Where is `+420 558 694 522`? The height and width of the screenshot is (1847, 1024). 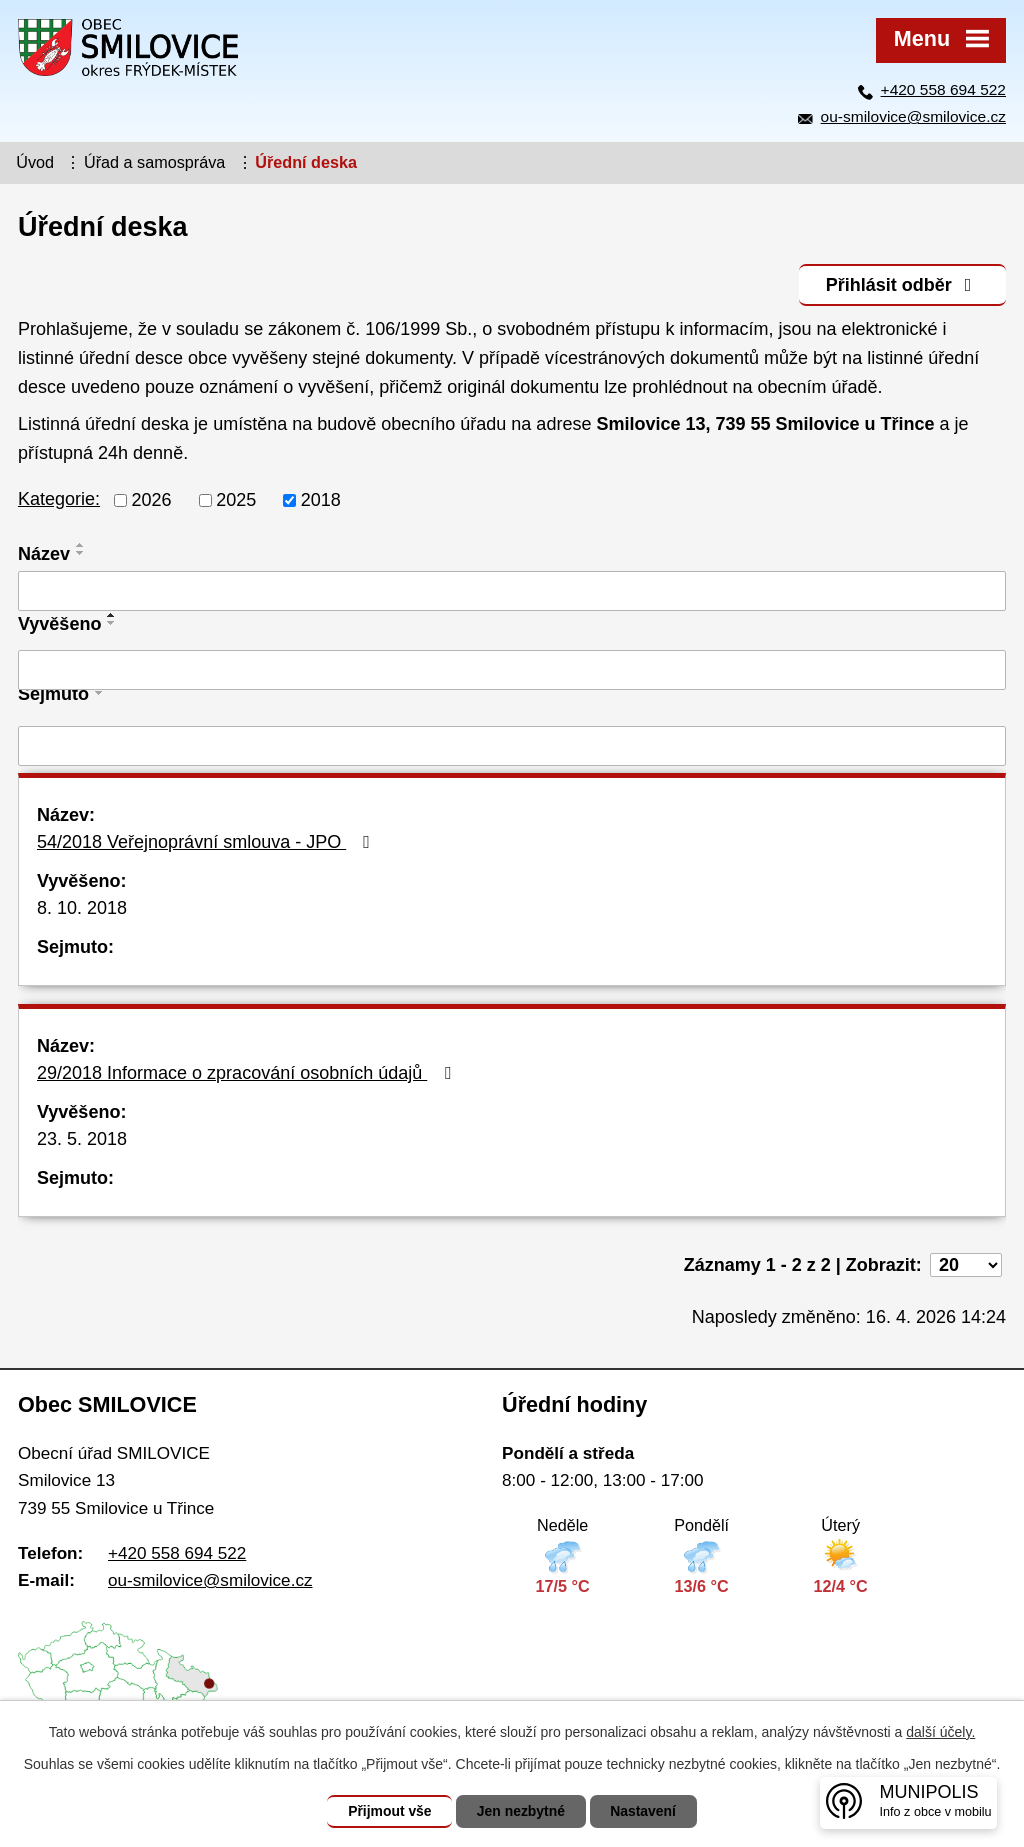 +420 558 694 522 is located at coordinates (943, 89).